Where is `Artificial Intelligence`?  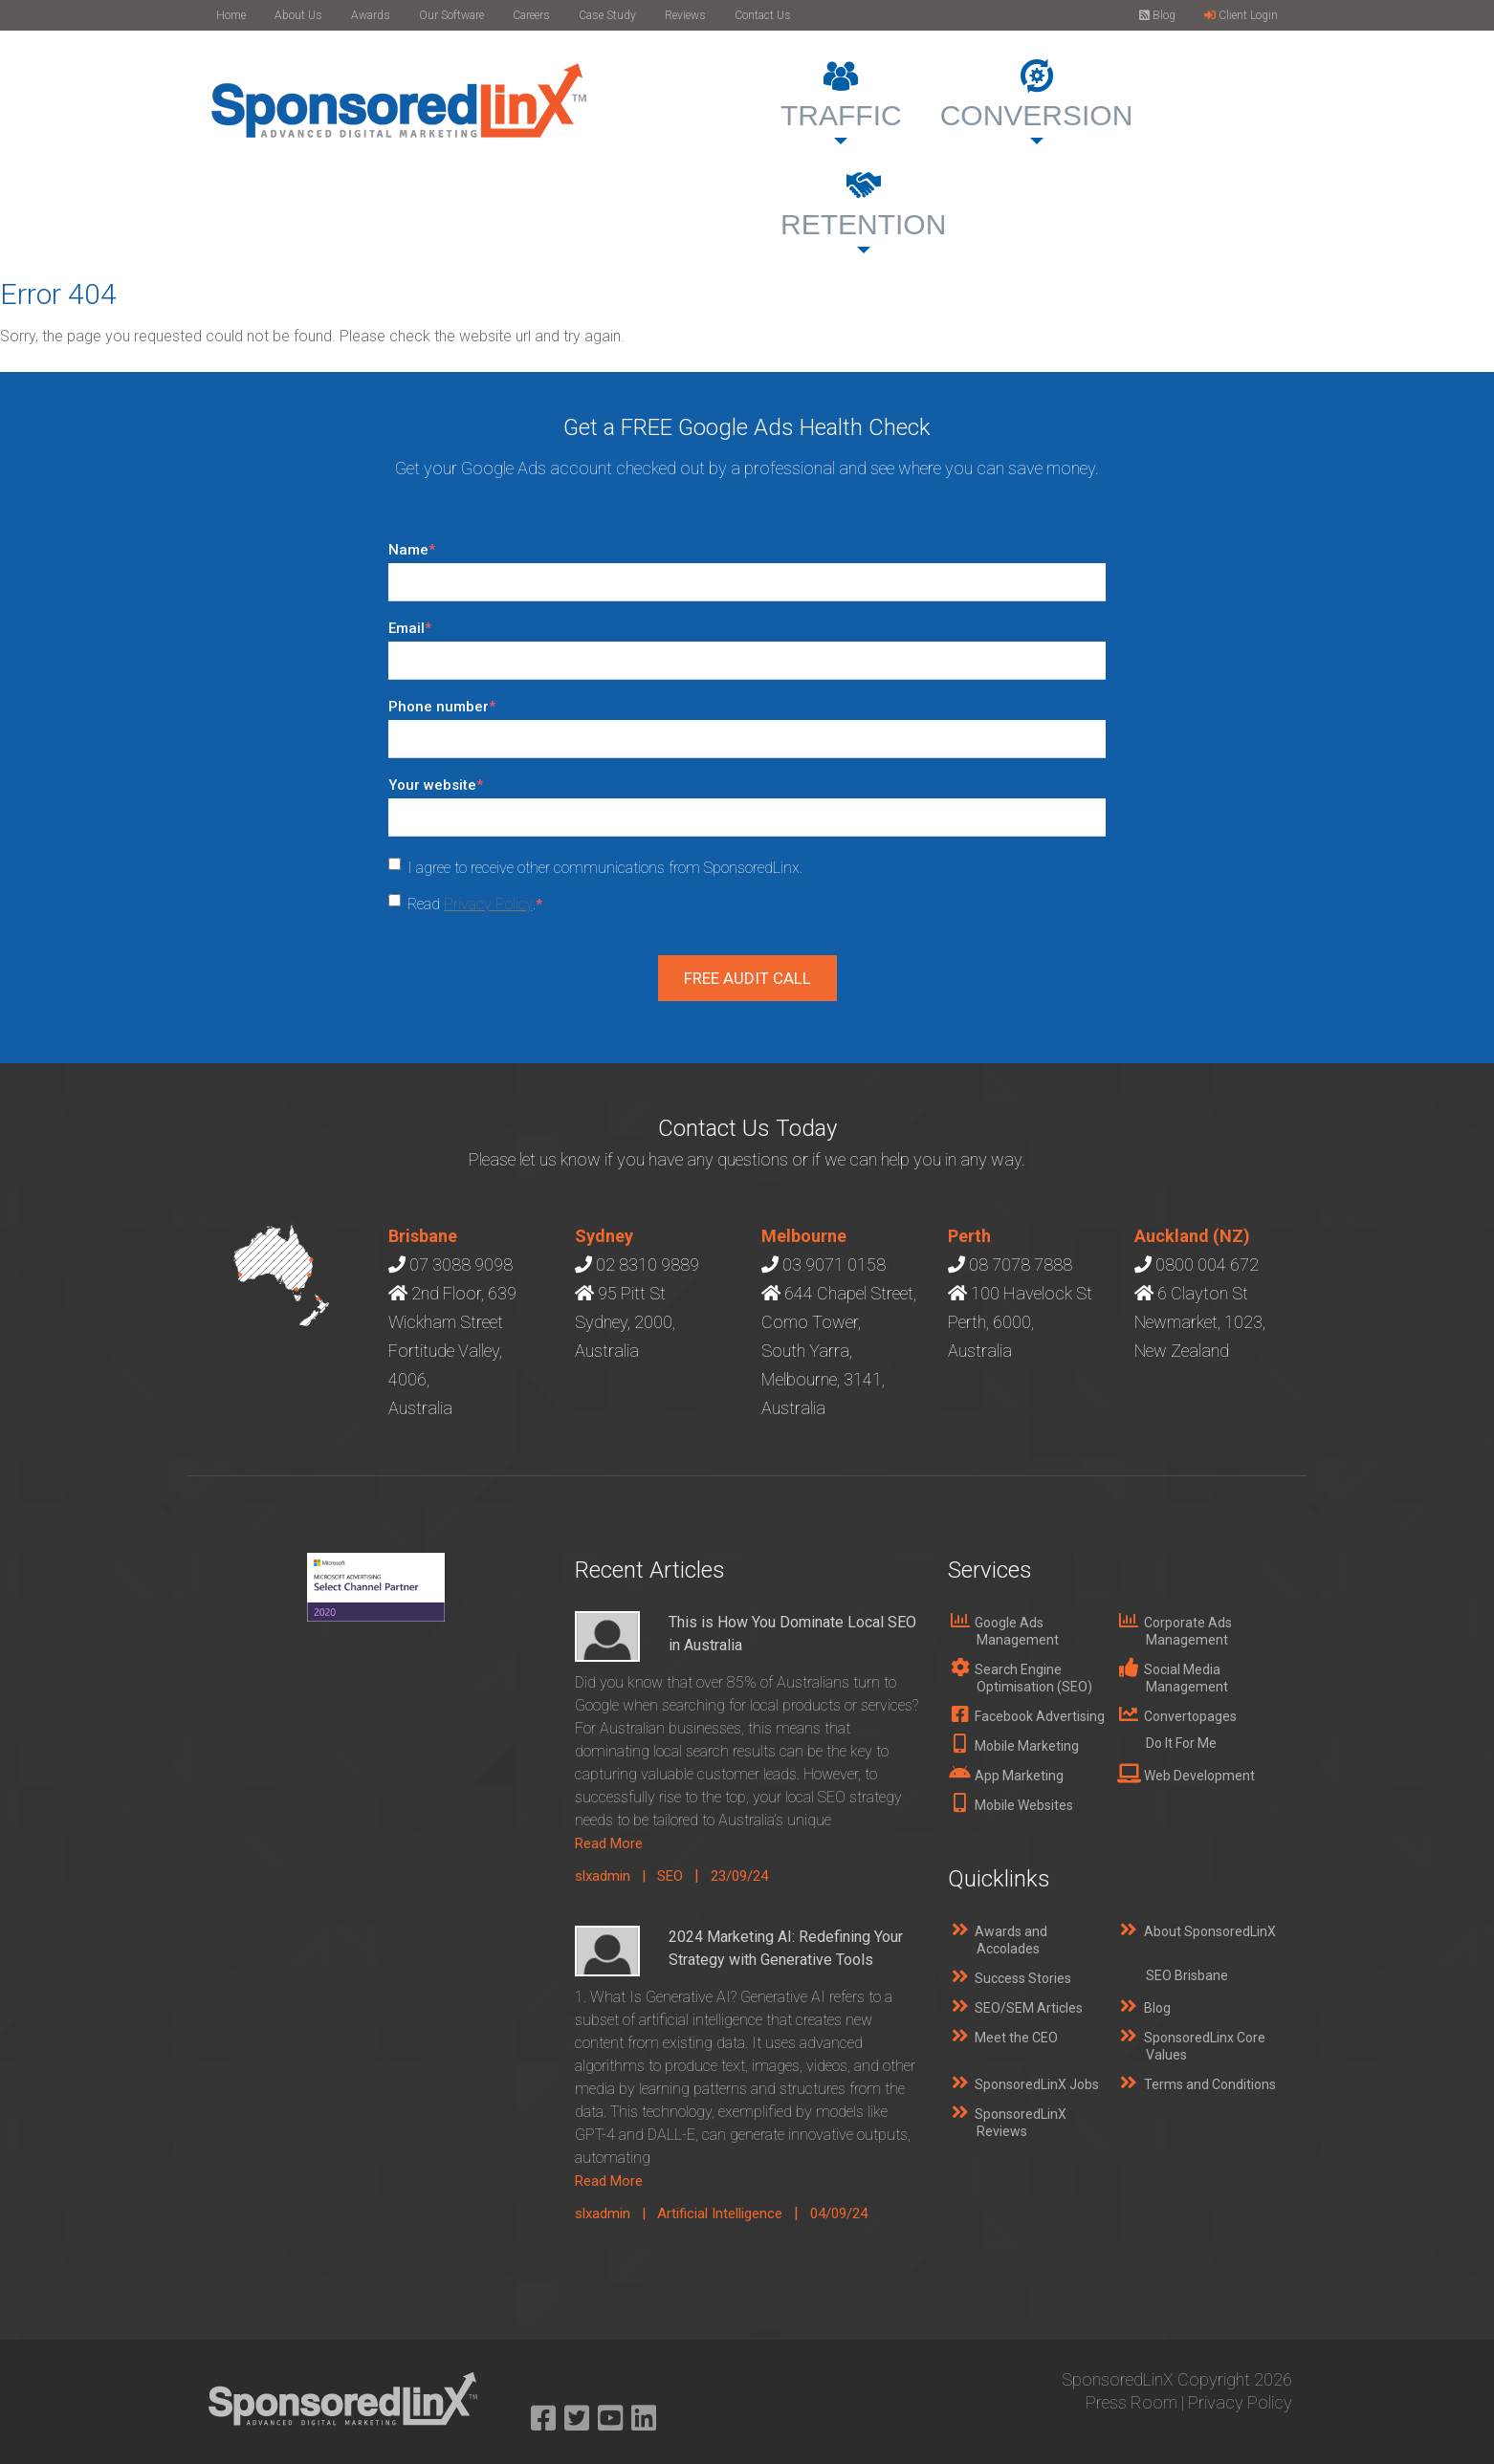
Artificial Intelligence is located at coordinates (719, 2213).